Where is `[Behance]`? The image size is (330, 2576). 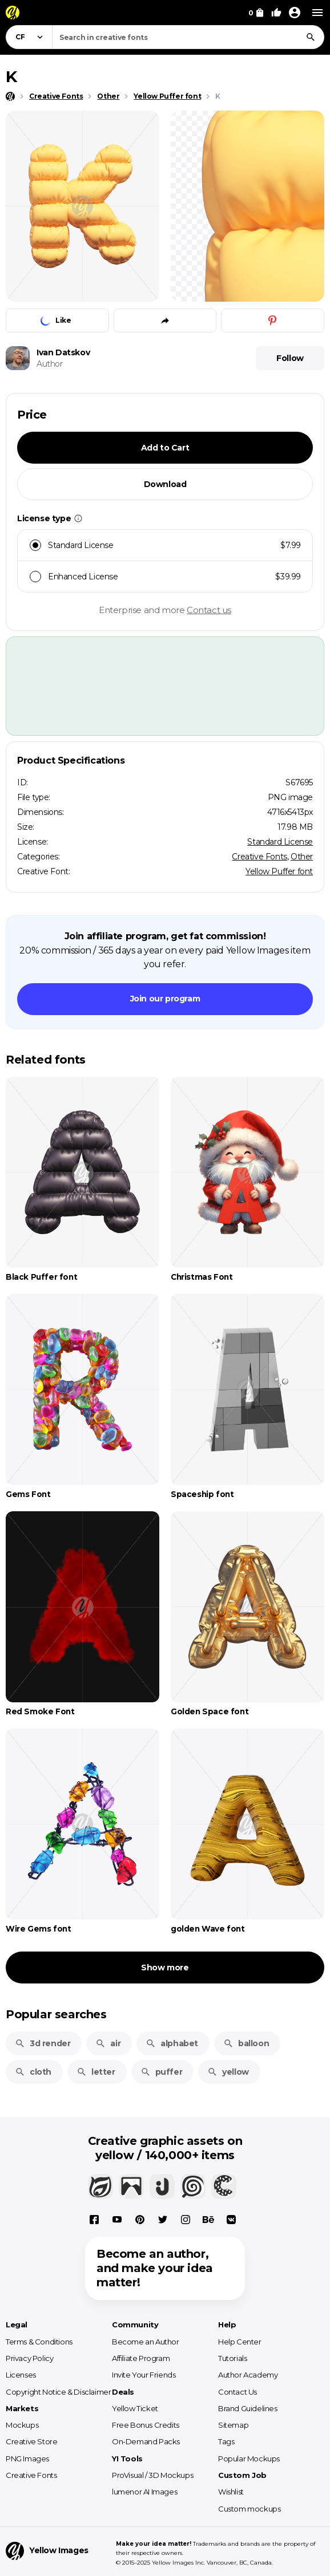
[Behance] is located at coordinates (208, 2219).